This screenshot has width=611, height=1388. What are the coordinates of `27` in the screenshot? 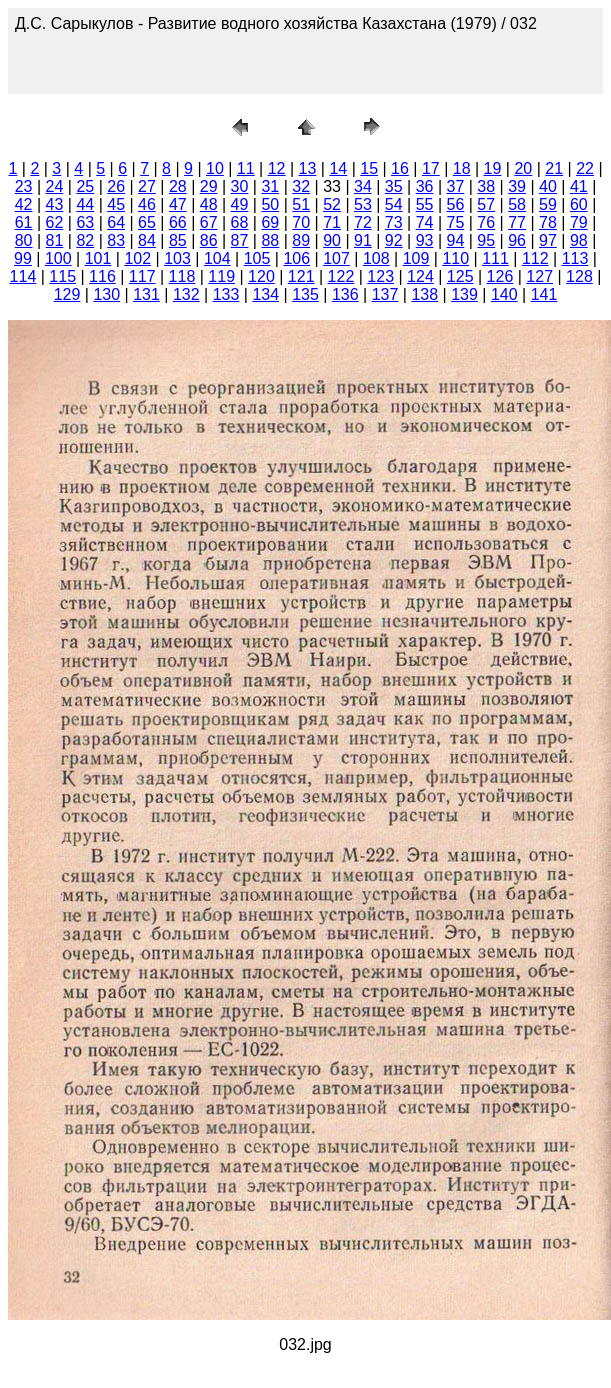 It's located at (147, 186).